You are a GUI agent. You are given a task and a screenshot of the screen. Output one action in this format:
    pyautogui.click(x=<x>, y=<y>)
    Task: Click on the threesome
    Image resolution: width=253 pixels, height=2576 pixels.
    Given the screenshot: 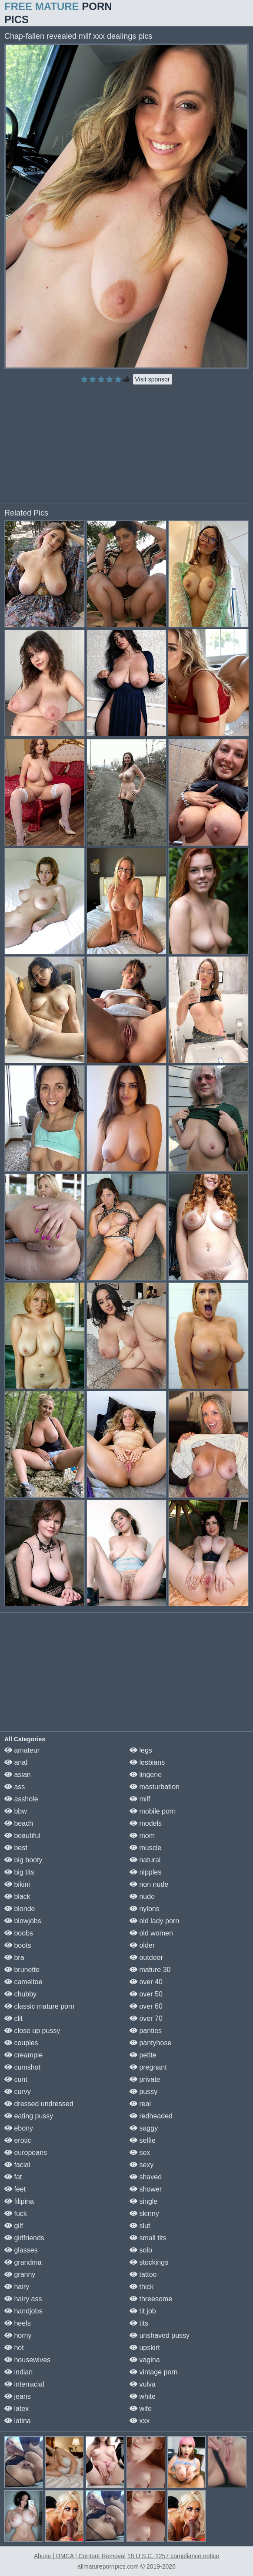 What is the action you would take?
    pyautogui.click(x=151, y=2299)
    